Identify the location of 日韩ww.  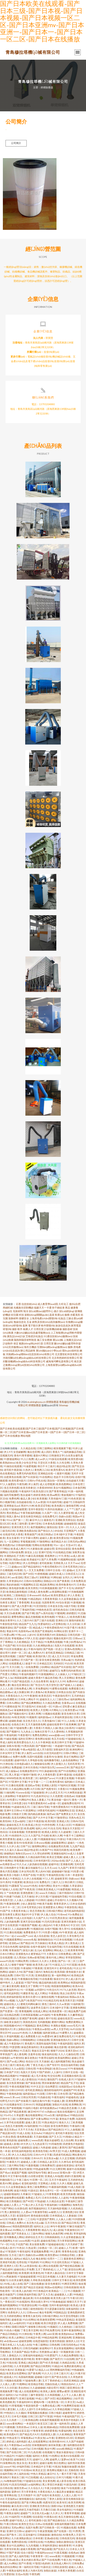
(77, 1638).